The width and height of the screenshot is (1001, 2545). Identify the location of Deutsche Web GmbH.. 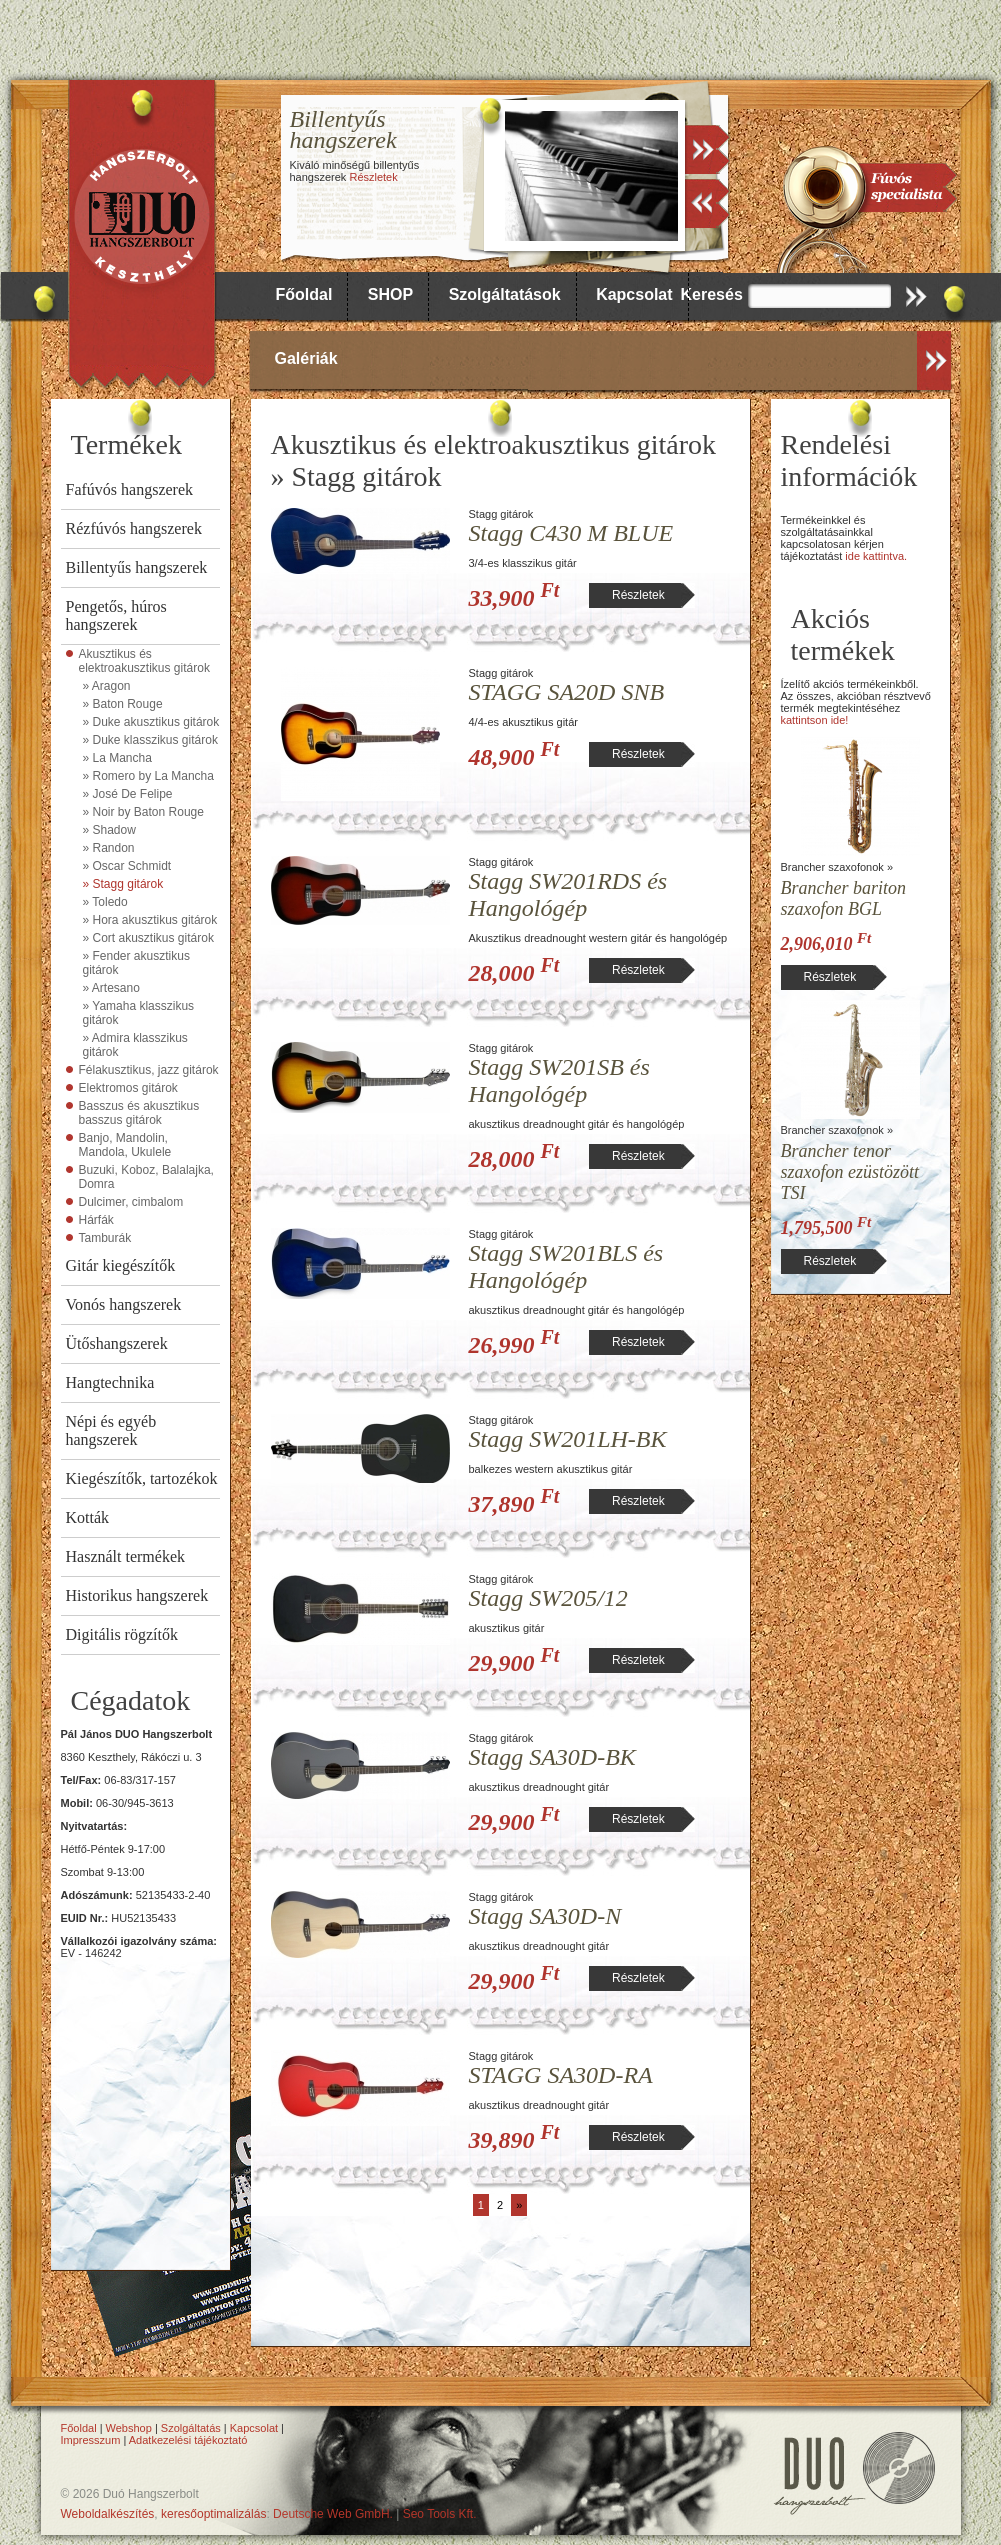
(333, 2514).